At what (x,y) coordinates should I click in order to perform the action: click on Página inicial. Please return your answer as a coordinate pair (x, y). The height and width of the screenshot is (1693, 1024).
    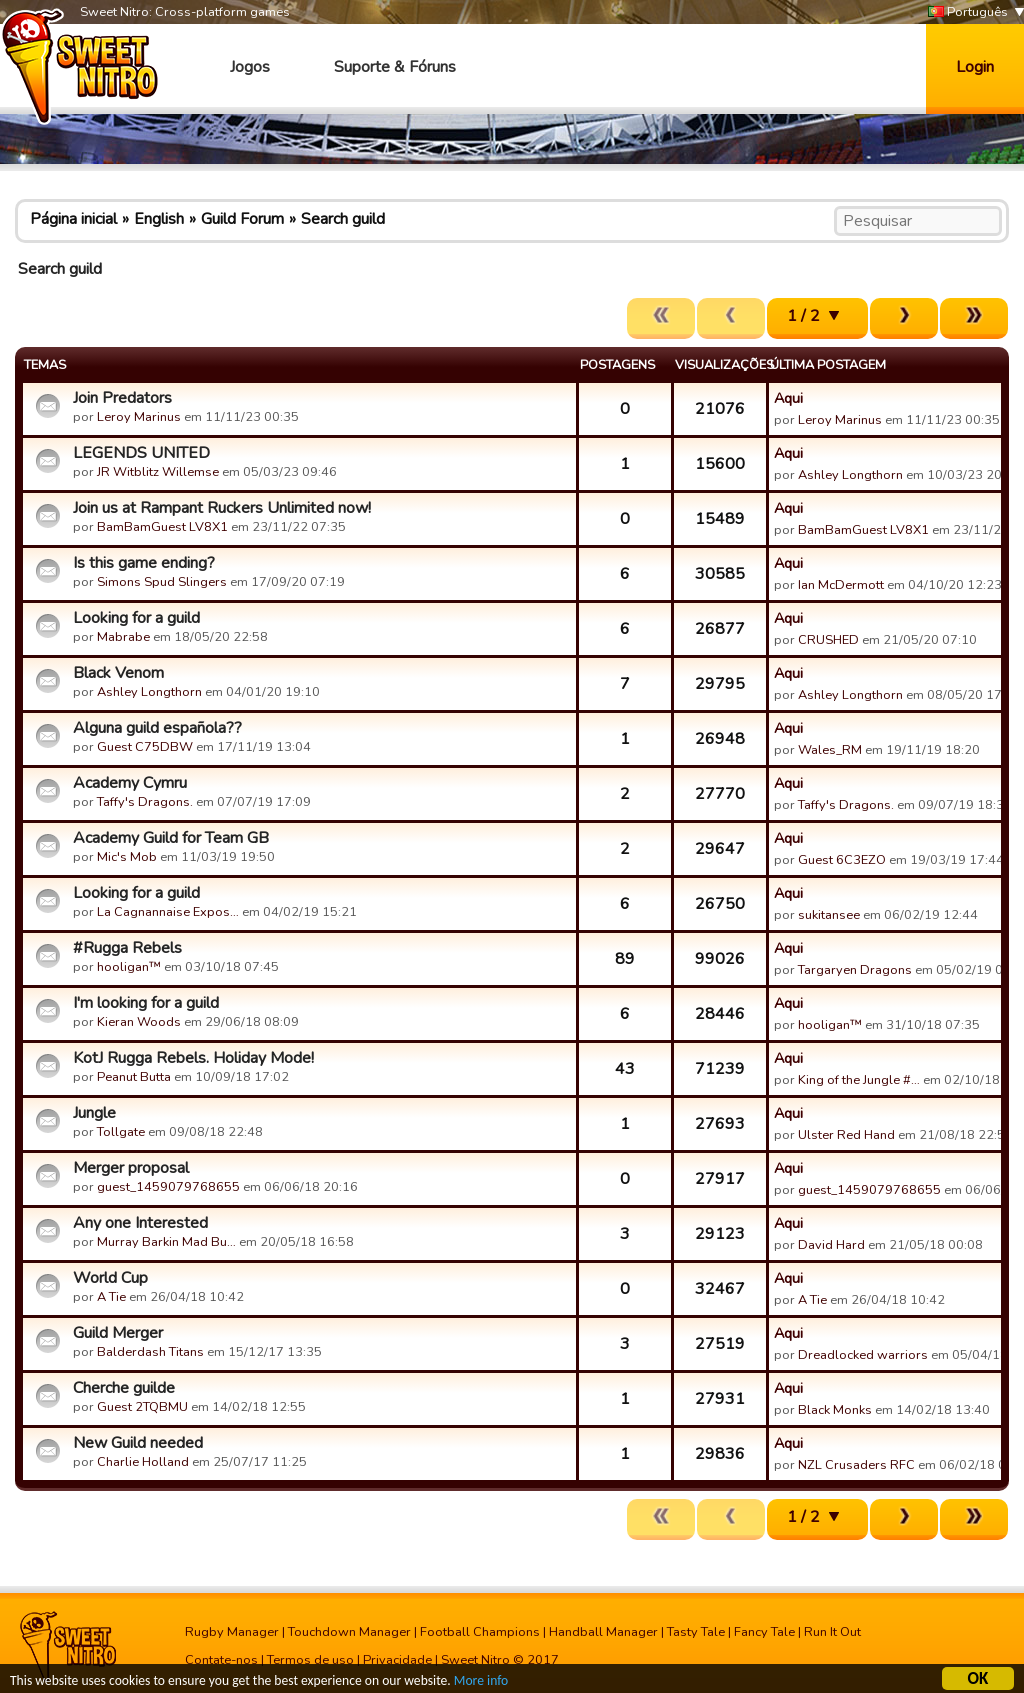
    Looking at the image, I should click on (73, 219).